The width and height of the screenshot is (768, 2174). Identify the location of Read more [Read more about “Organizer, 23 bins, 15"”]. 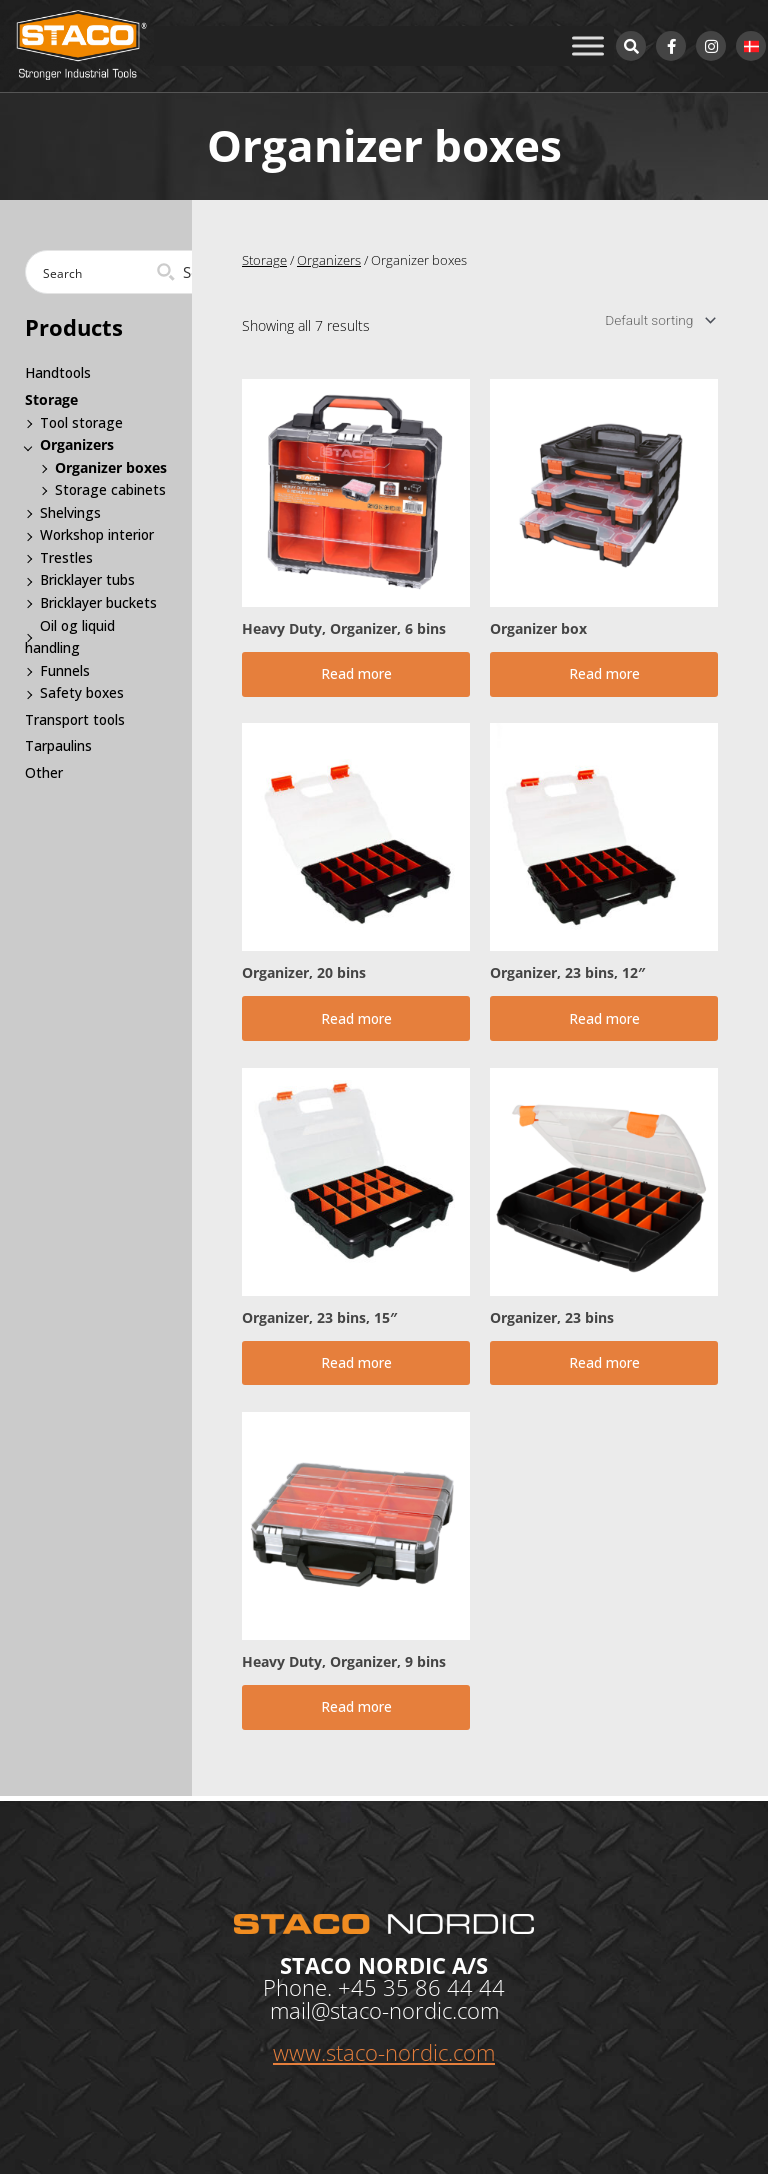
(356, 1365).